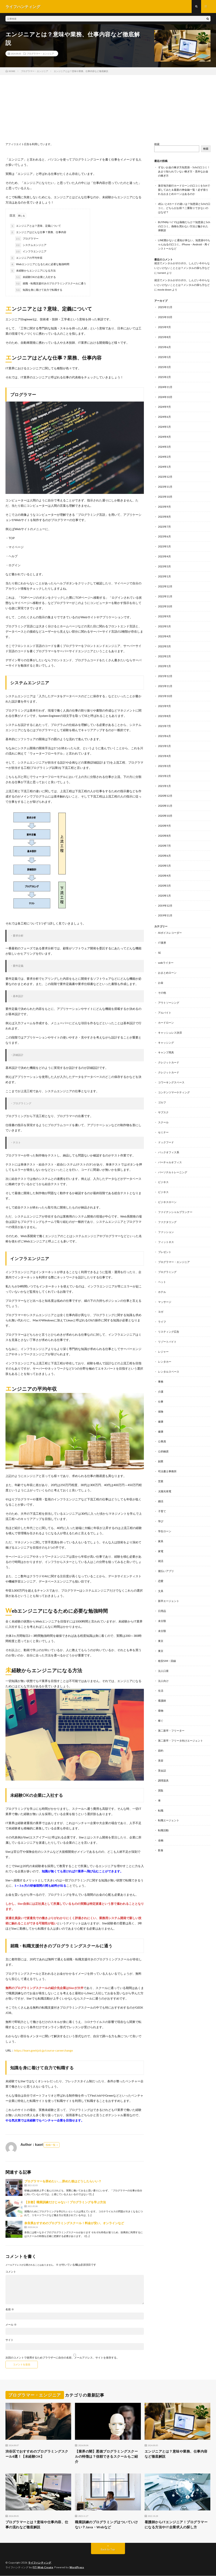  What do you see at coordinates (163, 1644) in the screenshot?
I see `法人口座` at bounding box center [163, 1644].